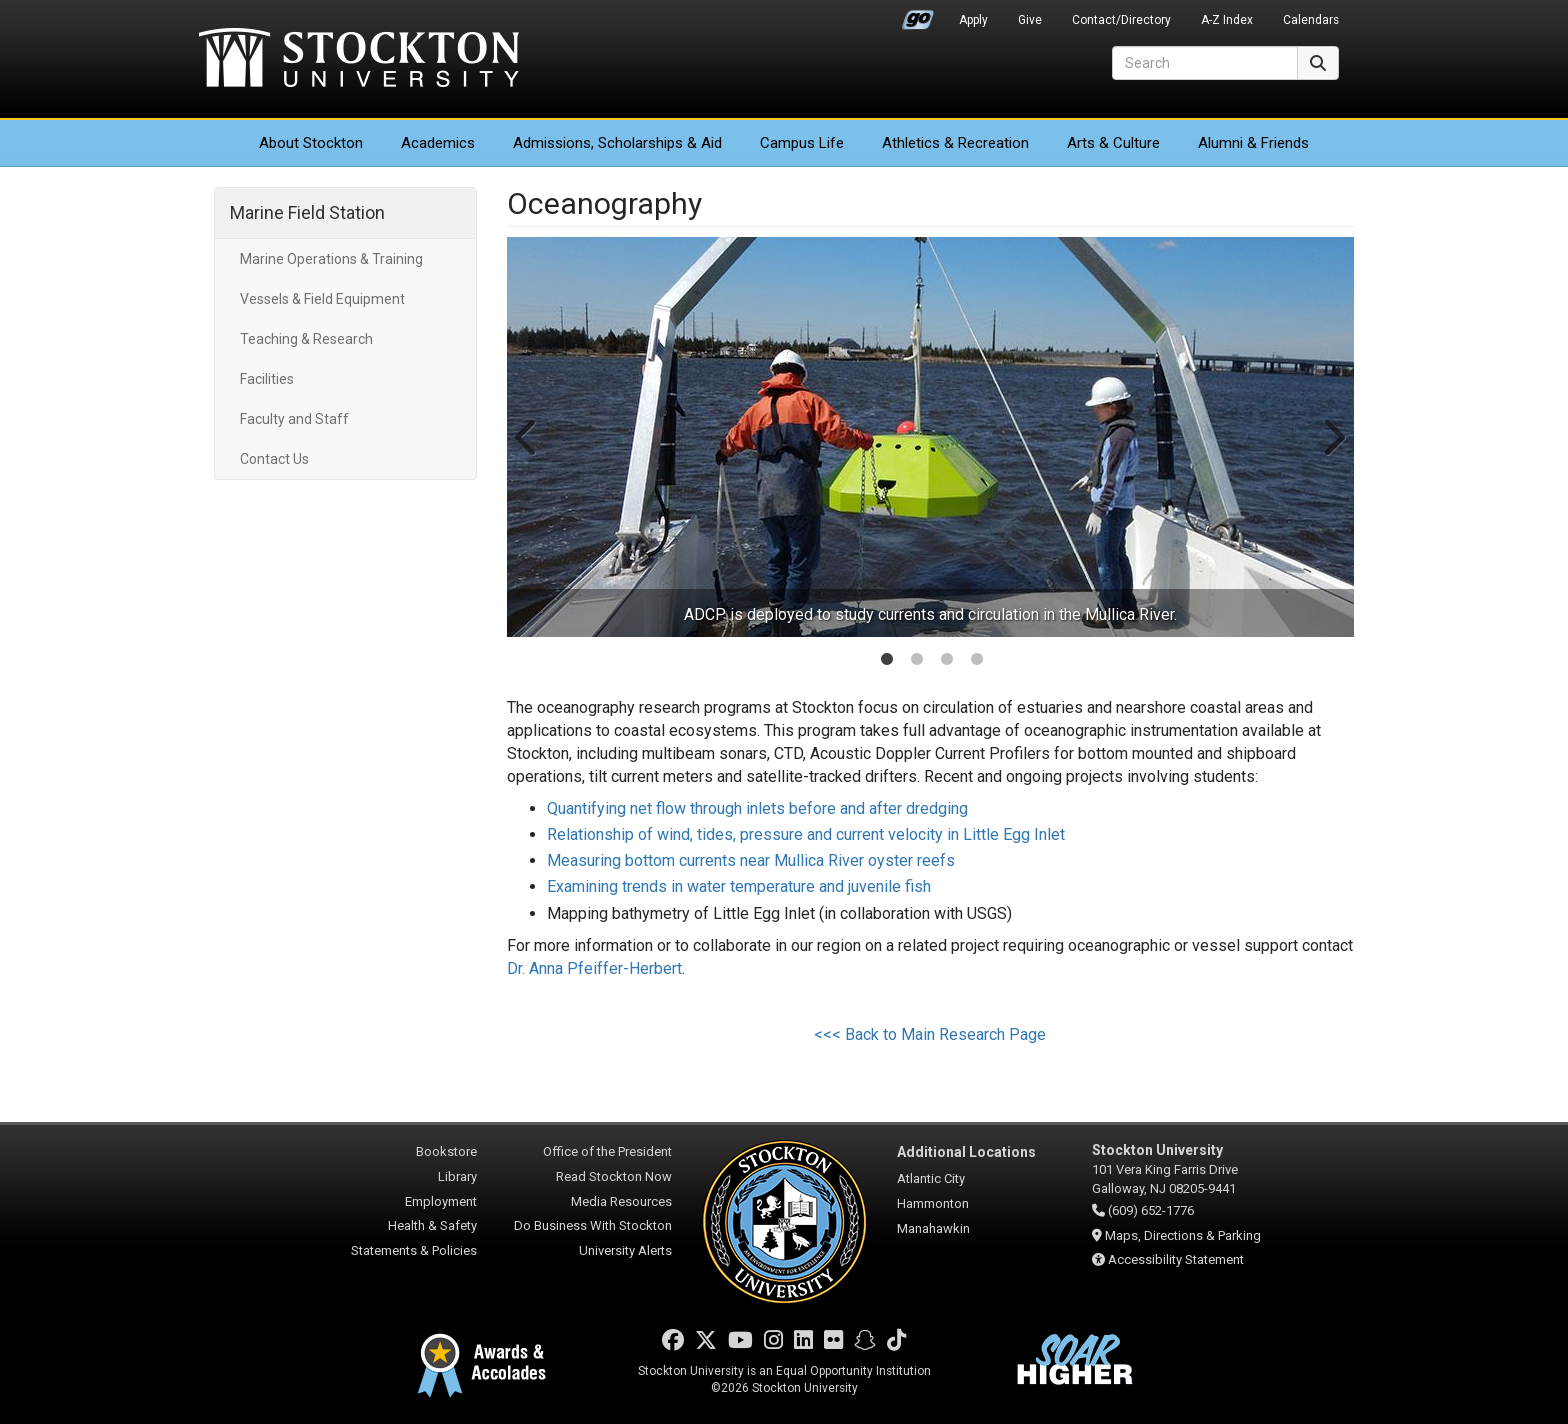 The width and height of the screenshot is (1568, 1424). Describe the element at coordinates (751, 860) in the screenshot. I see `Measuring bottom currents near Mullica River oyster reefs` at that location.